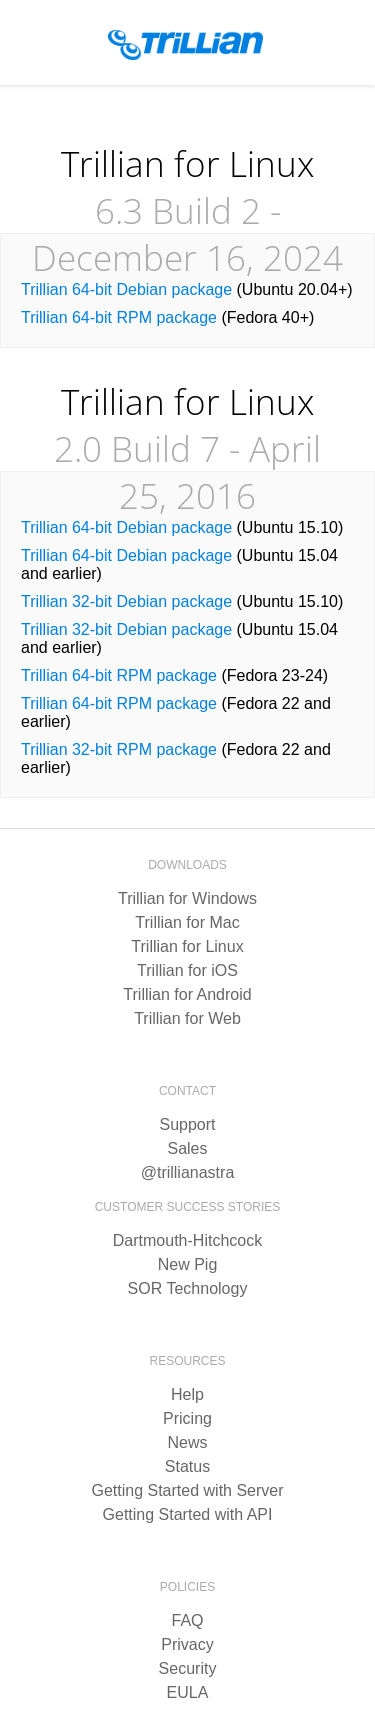  What do you see at coordinates (187, 922) in the screenshot?
I see `Trillian for Mac` at bounding box center [187, 922].